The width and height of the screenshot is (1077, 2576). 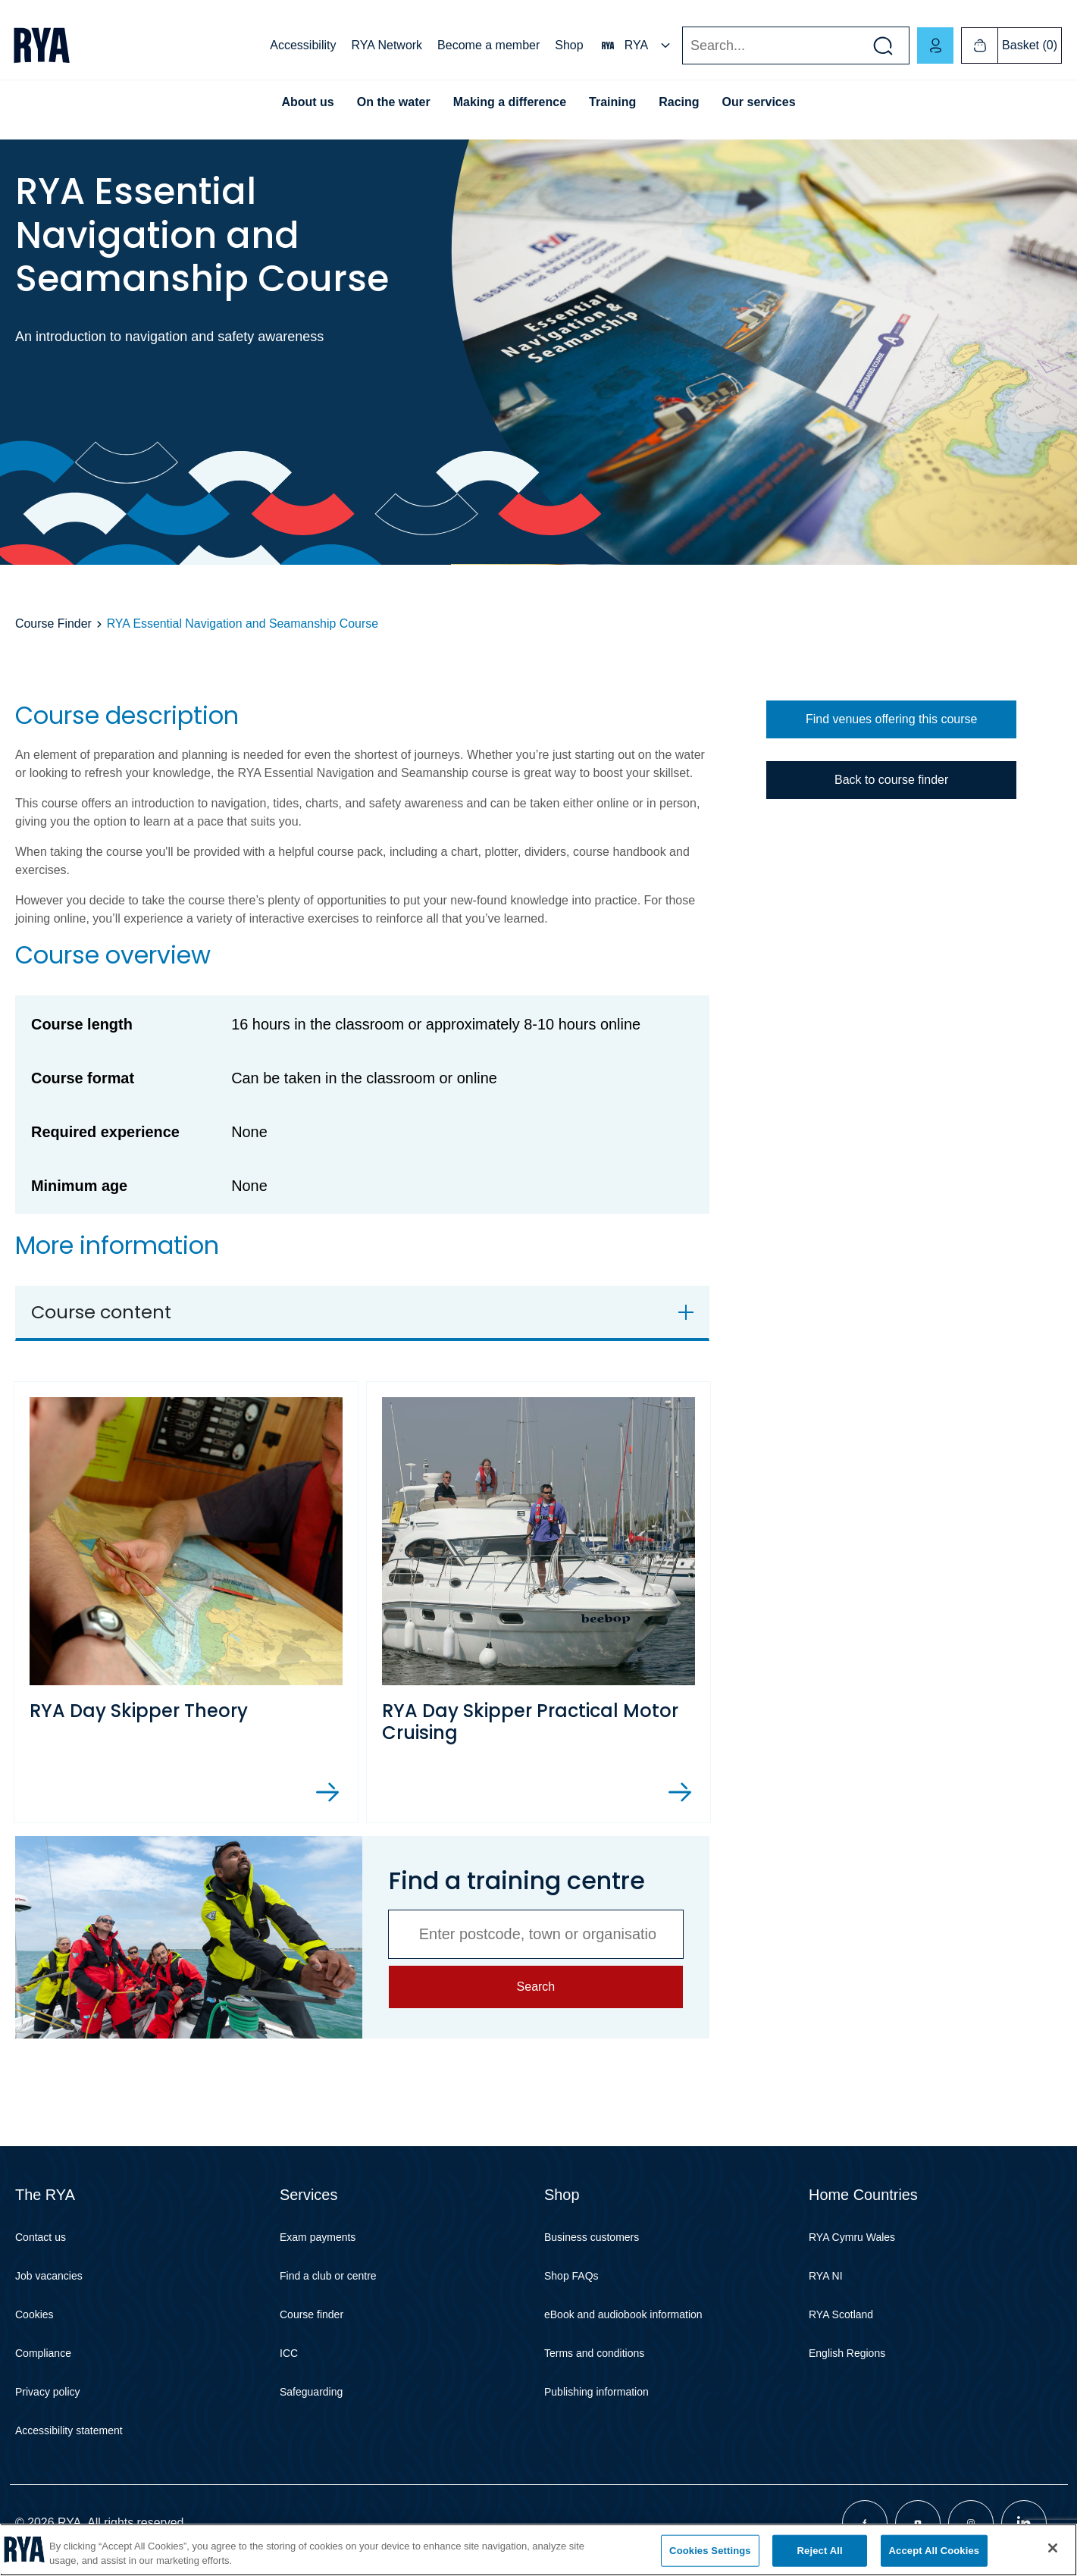 What do you see at coordinates (569, 45) in the screenshot?
I see `Shop` at bounding box center [569, 45].